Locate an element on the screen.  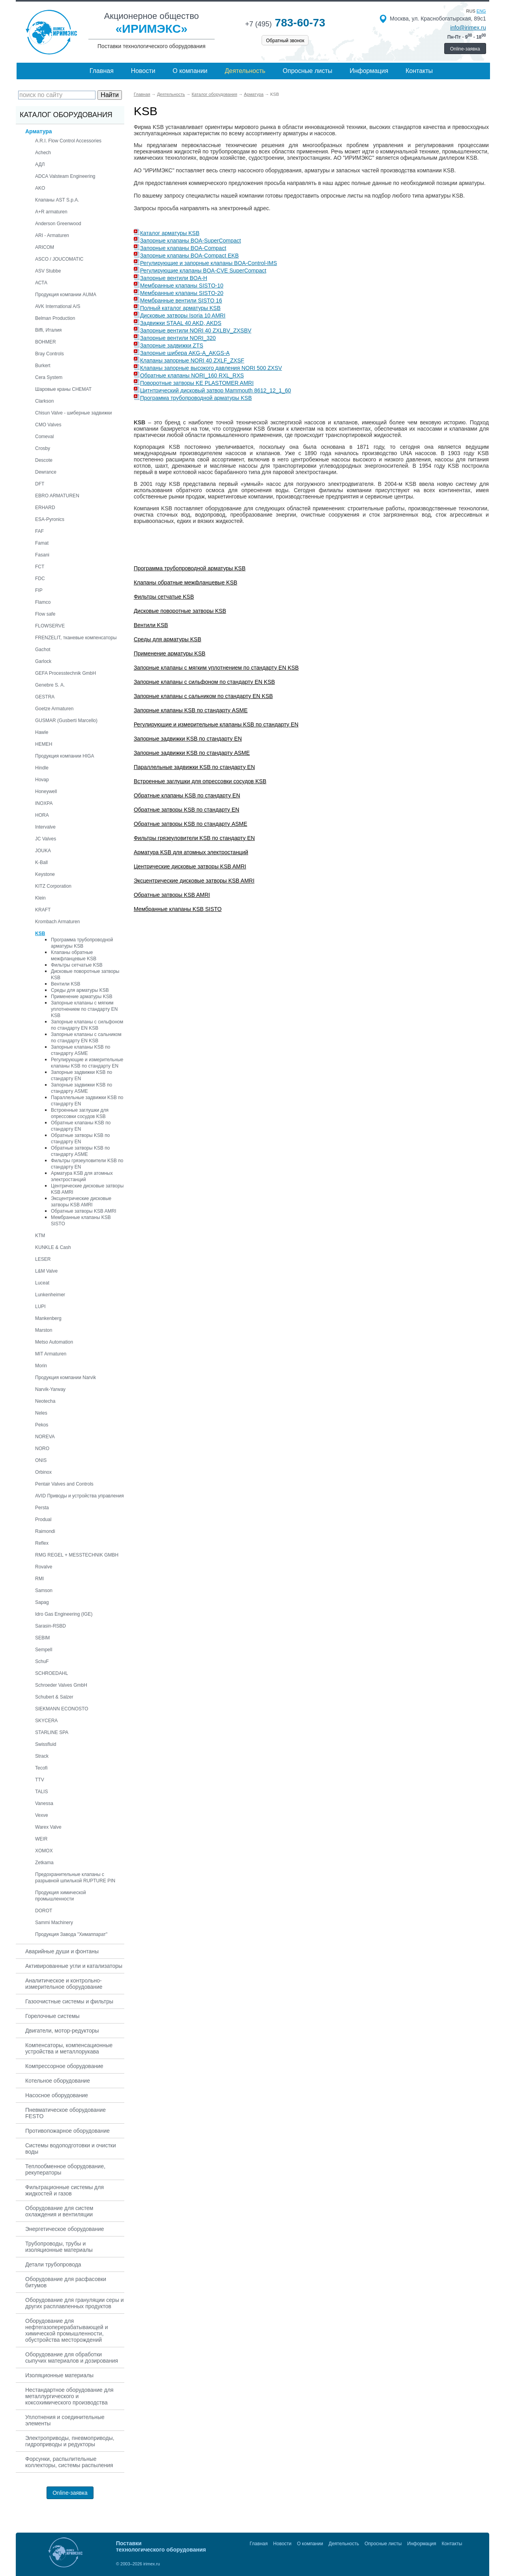
Cera System is located at coordinates (48, 377).